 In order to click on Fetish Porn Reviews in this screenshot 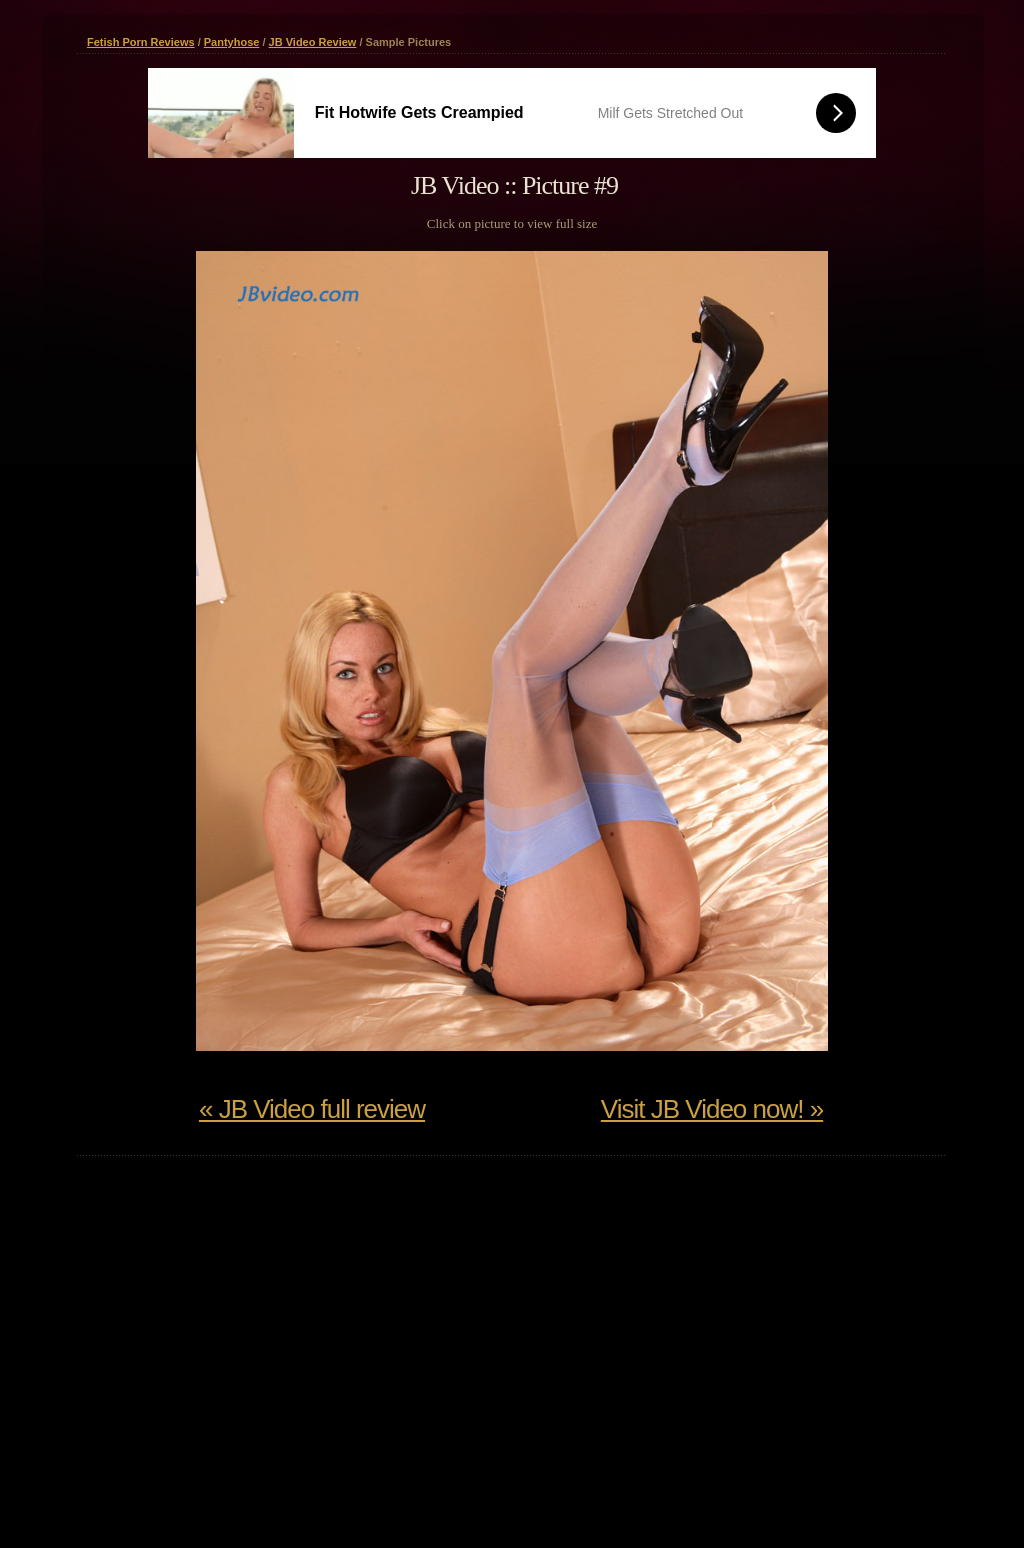, I will do `click(141, 42)`.